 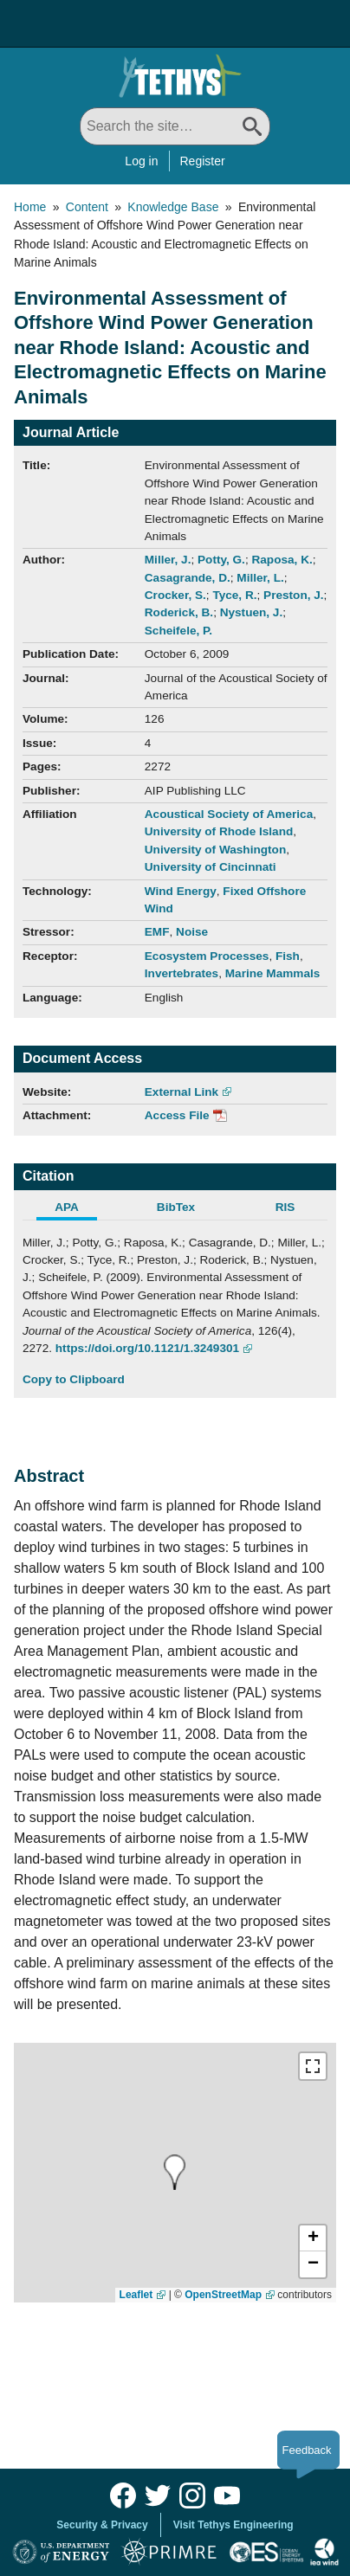 I want to click on [tab], so click(x=77, y=1209).